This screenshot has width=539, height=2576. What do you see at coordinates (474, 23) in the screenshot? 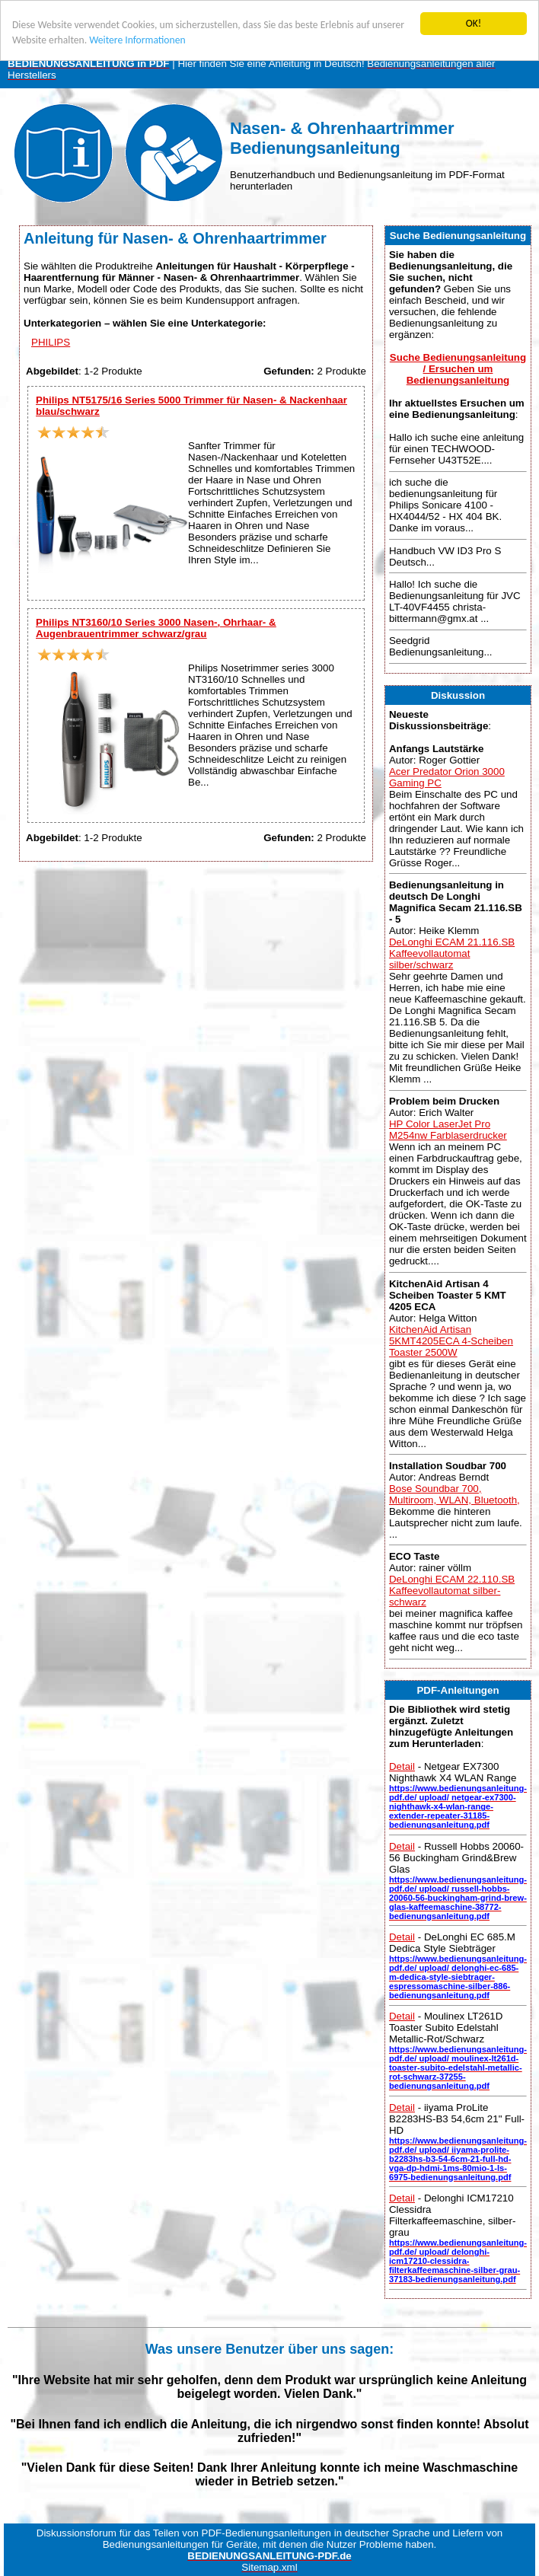
I see `OK!` at bounding box center [474, 23].